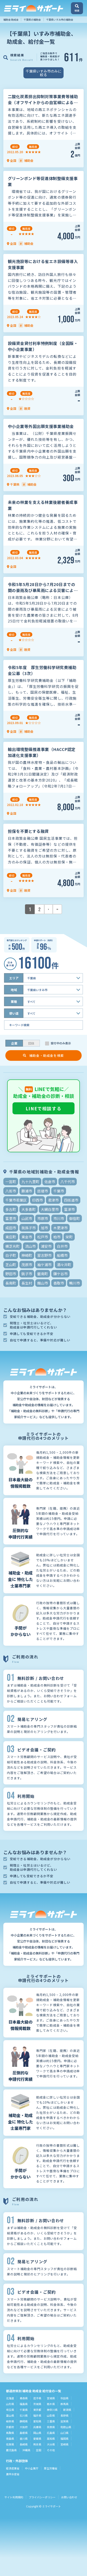 The height and width of the screenshot is (2576, 87). Describe the element at coordinates (14, 990) in the screenshot. I see `地域` at that location.